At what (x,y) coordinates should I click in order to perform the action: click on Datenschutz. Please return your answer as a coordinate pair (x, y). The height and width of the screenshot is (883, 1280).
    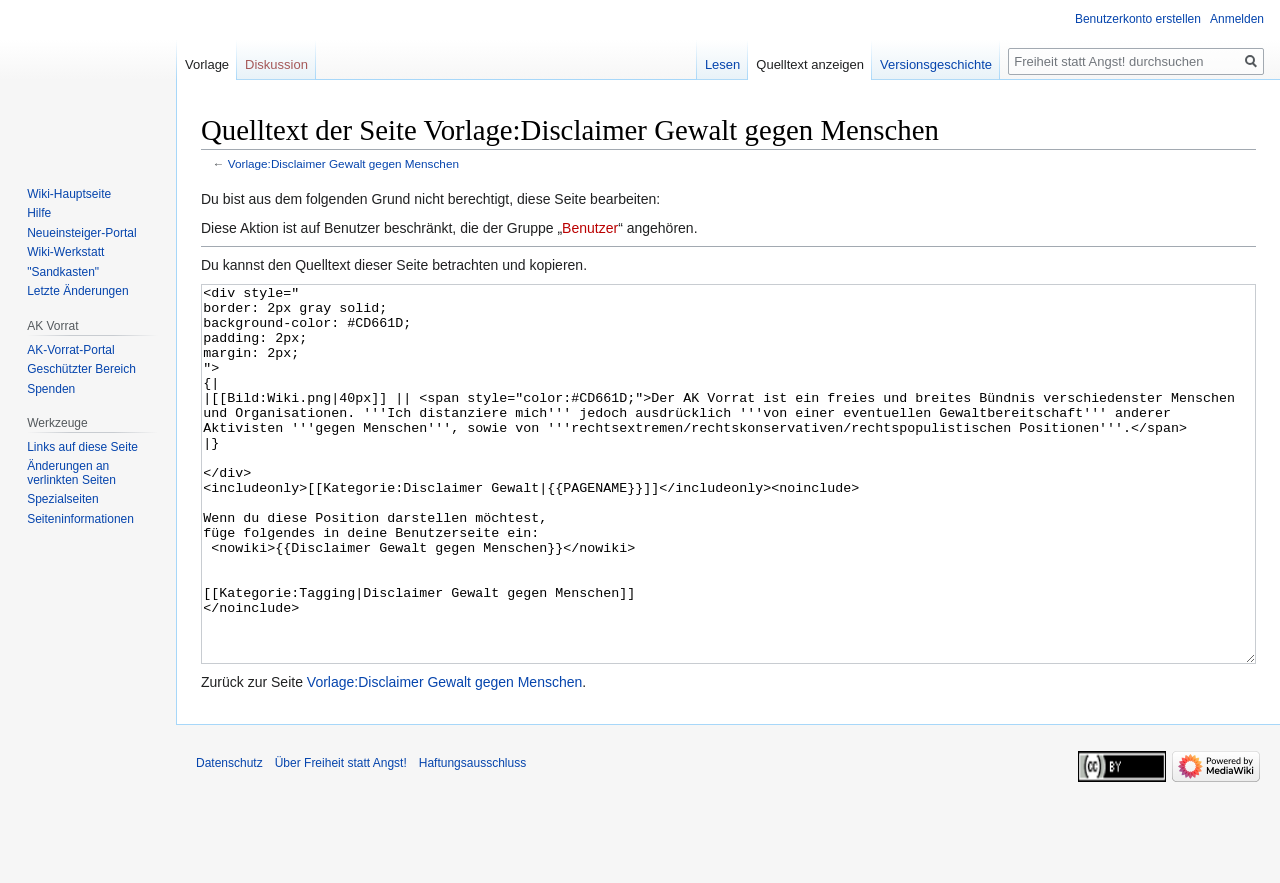
    Looking at the image, I should click on (229, 838).